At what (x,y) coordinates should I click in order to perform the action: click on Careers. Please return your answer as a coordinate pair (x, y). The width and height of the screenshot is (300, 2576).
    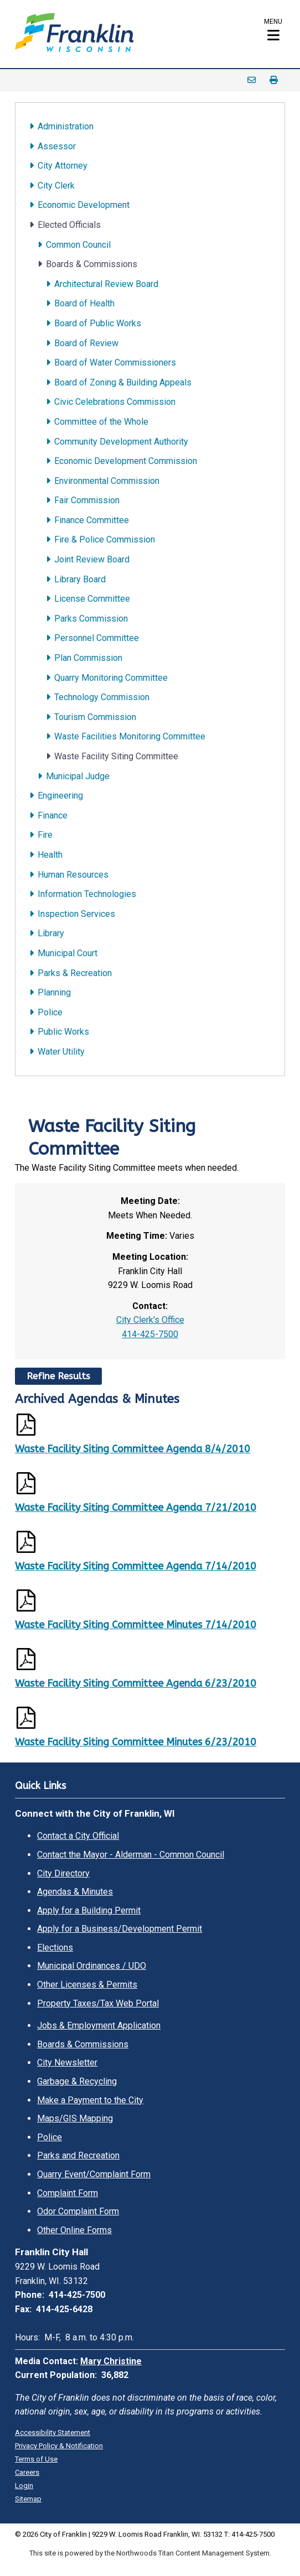
    Looking at the image, I should click on (27, 2472).